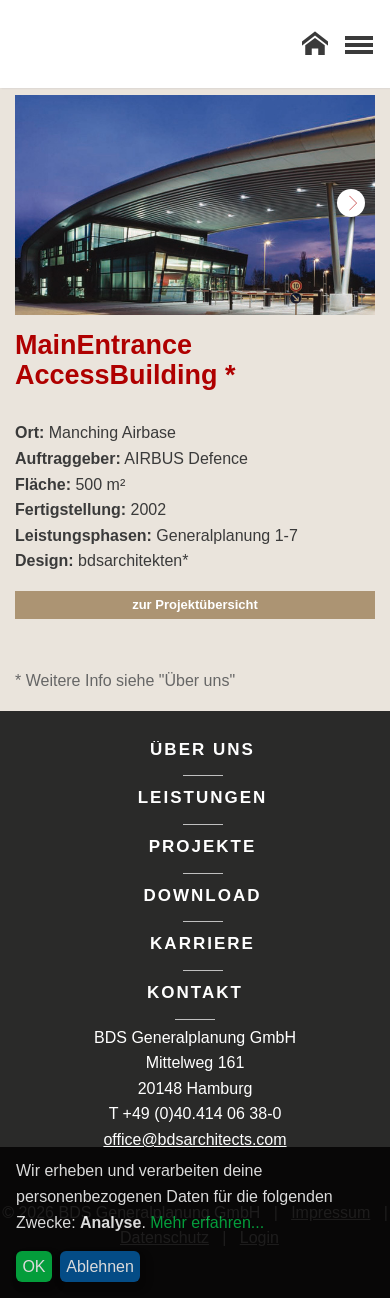  What do you see at coordinates (100, 1266) in the screenshot?
I see `Ablehnen` at bounding box center [100, 1266].